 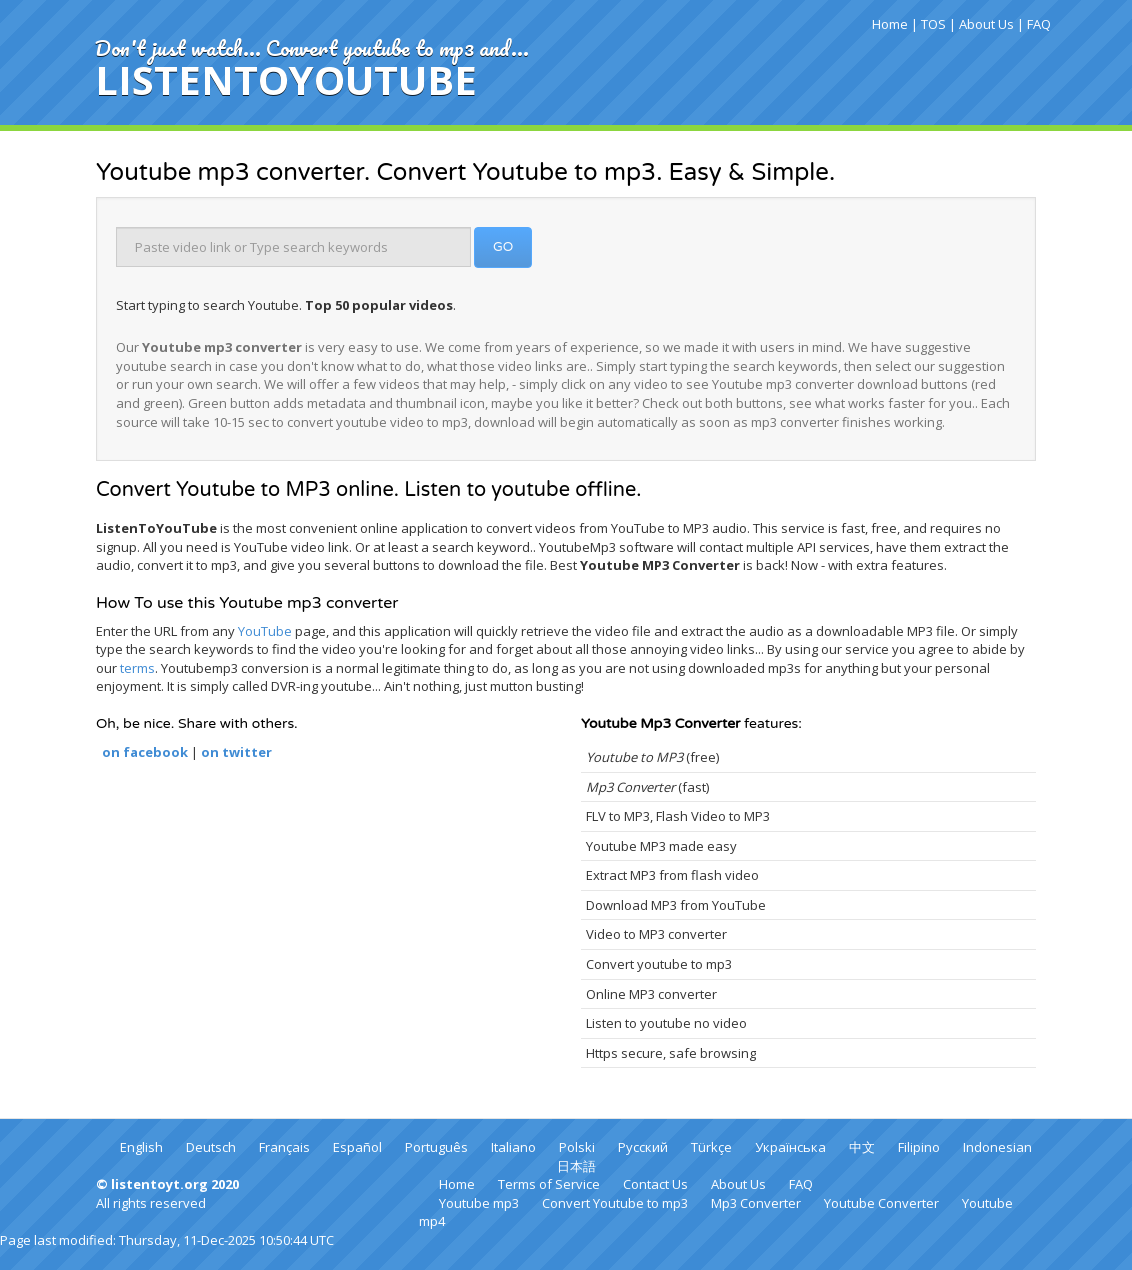 I want to click on Youtube mp3, so click(x=479, y=1203).